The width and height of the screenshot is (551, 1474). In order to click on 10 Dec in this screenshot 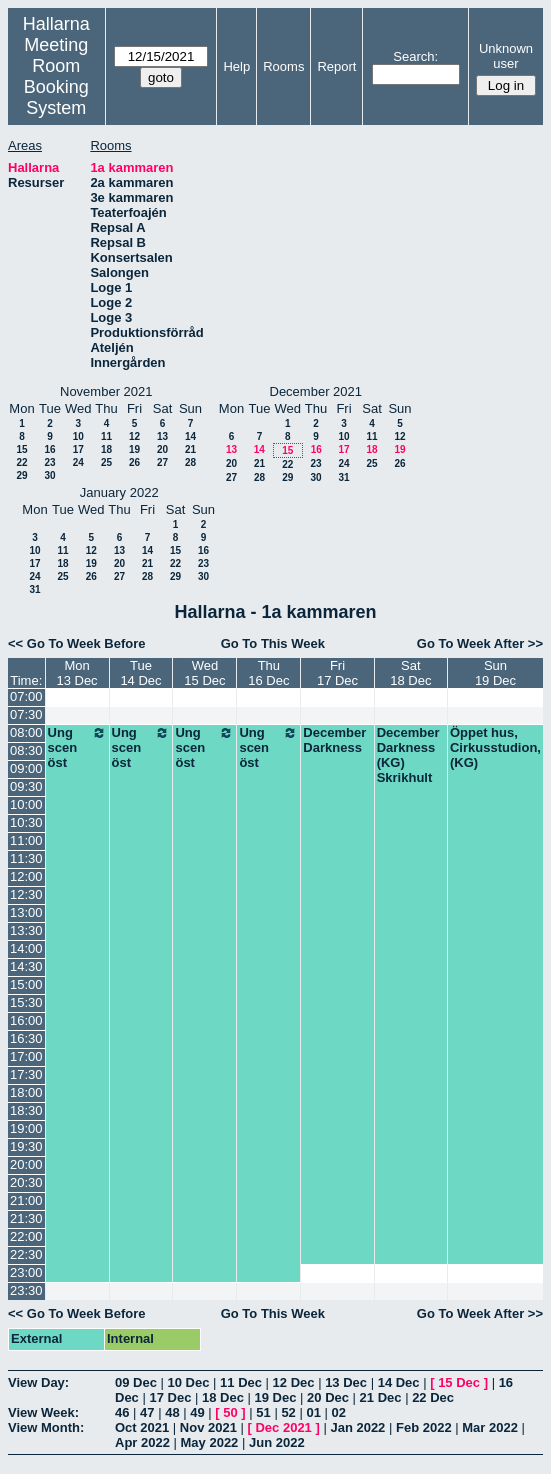, I will do `click(189, 1382)`.